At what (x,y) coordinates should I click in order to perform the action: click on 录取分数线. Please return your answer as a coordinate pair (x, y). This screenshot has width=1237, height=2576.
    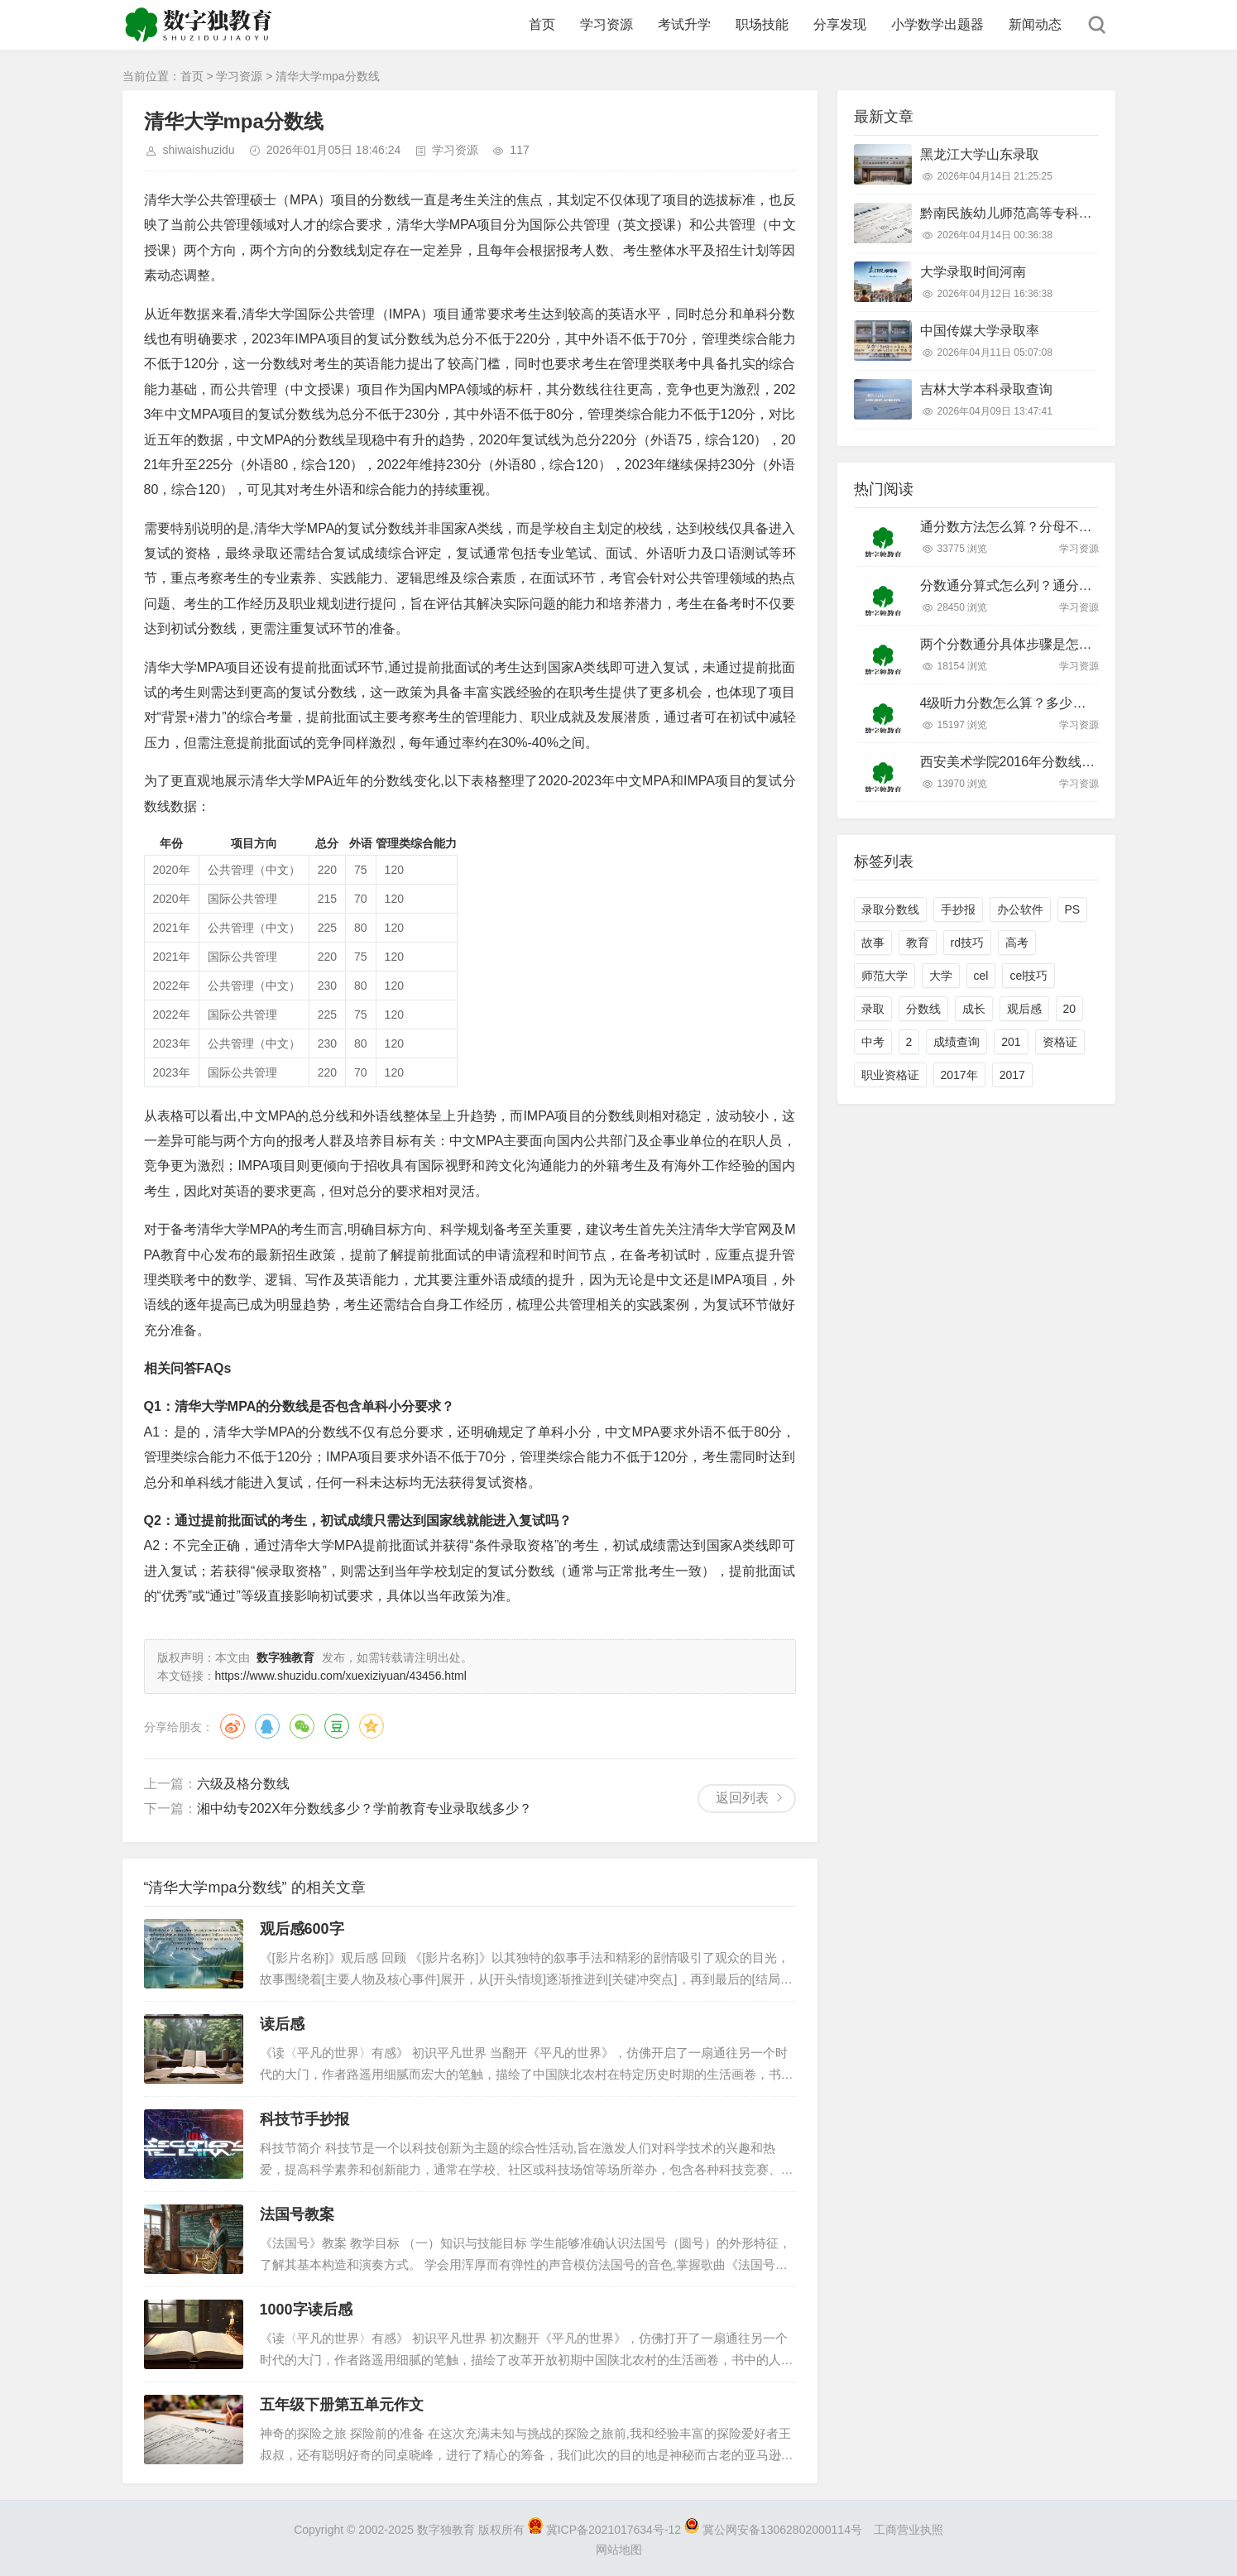
    Looking at the image, I should click on (890, 909).